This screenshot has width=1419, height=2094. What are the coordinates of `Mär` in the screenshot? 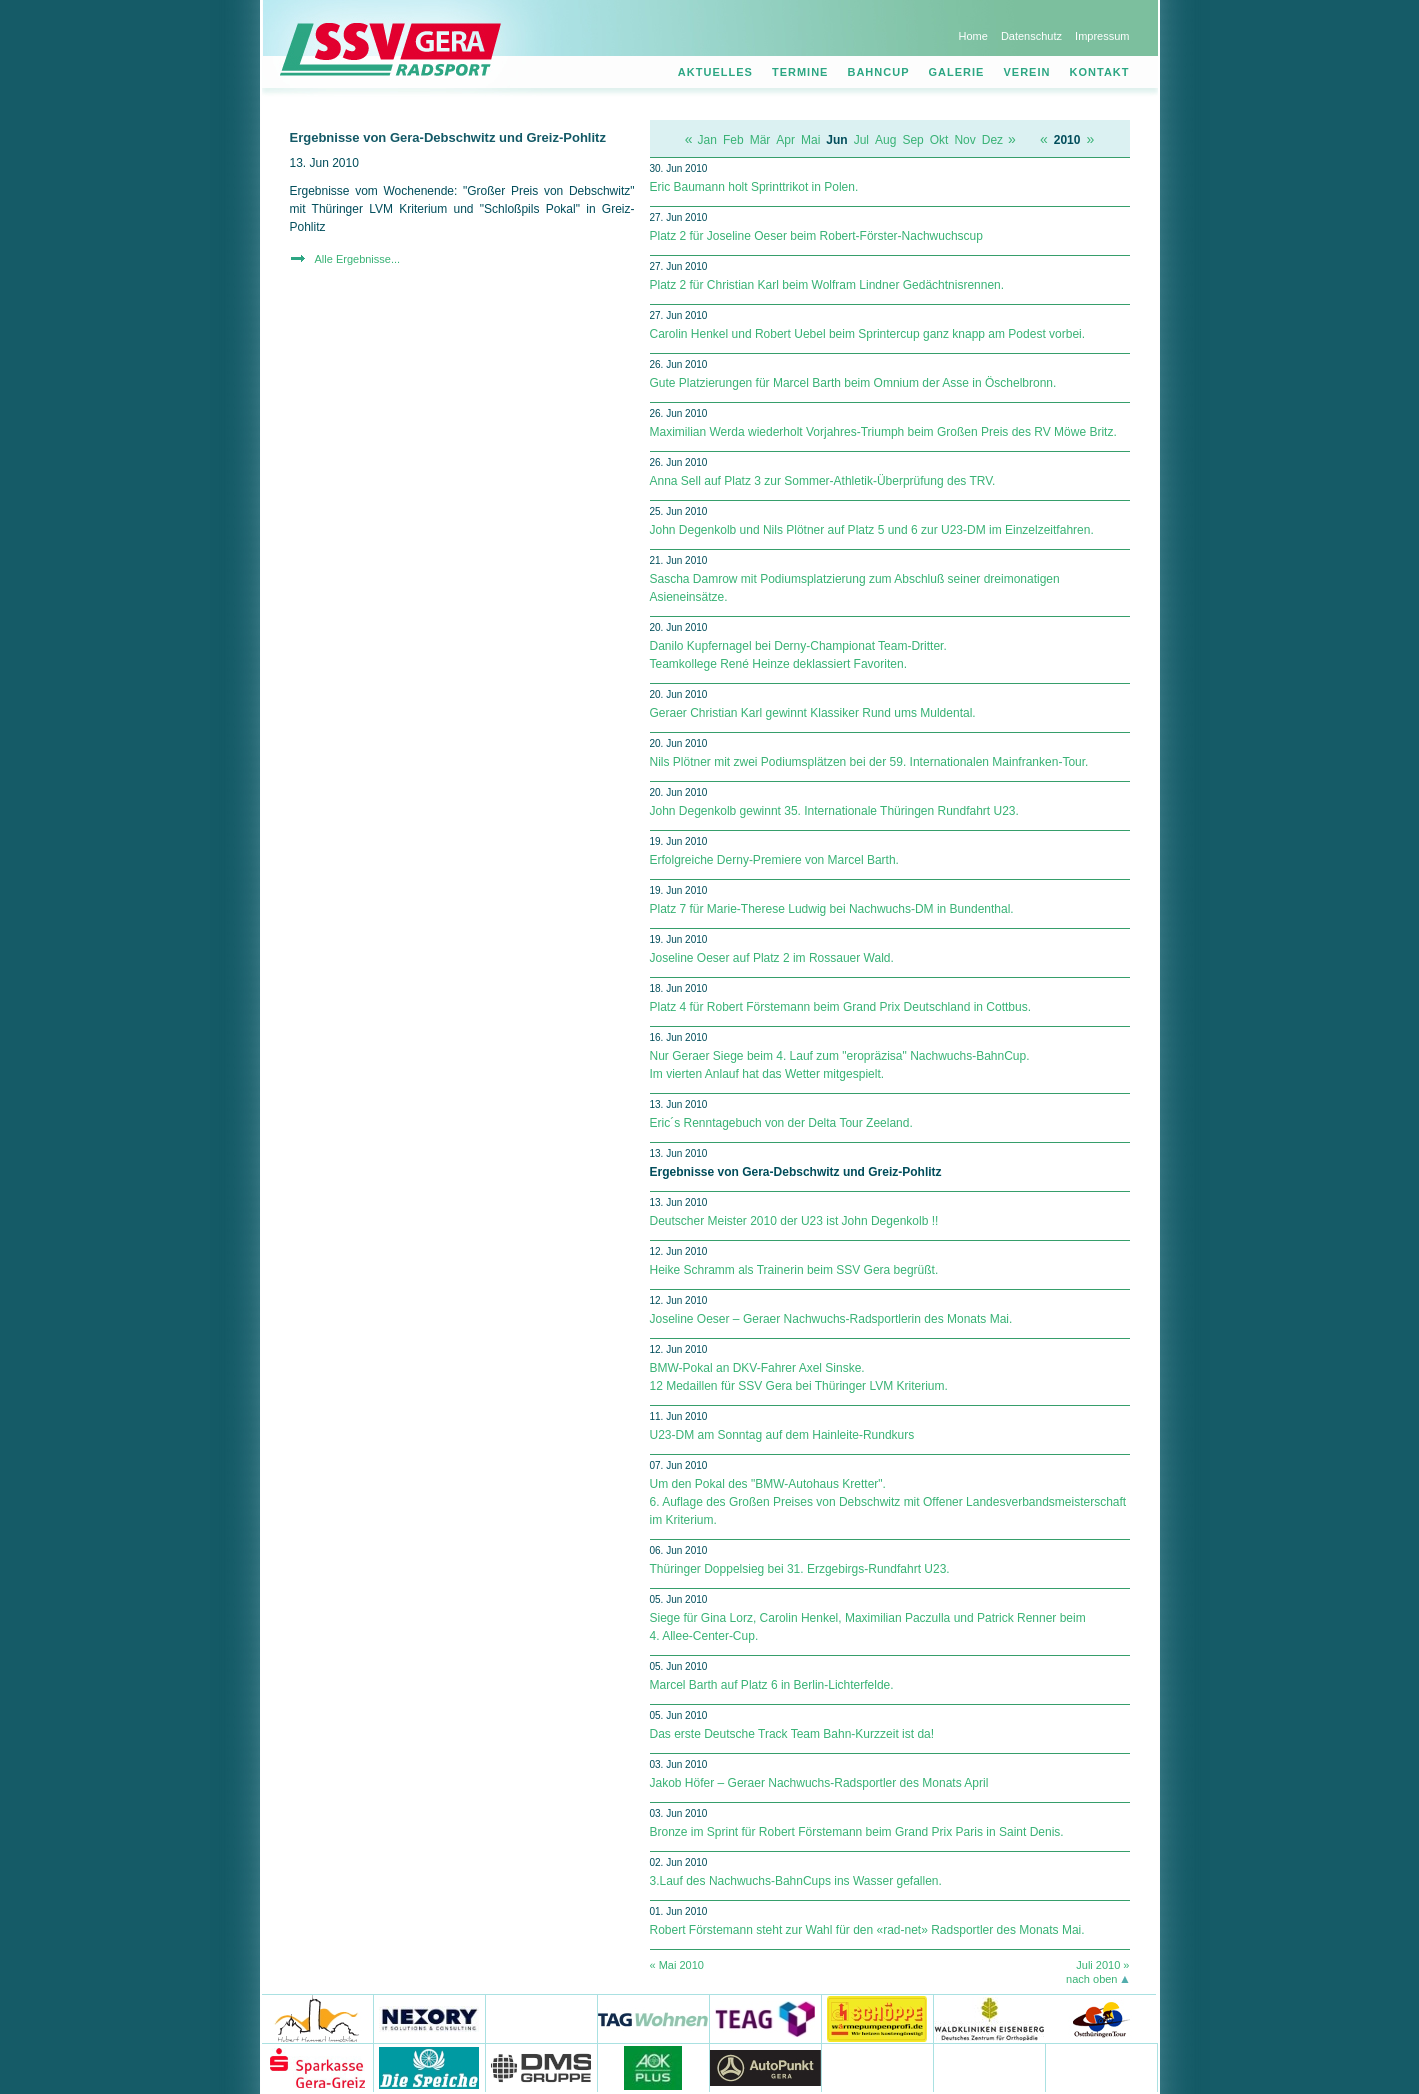 It's located at (760, 140).